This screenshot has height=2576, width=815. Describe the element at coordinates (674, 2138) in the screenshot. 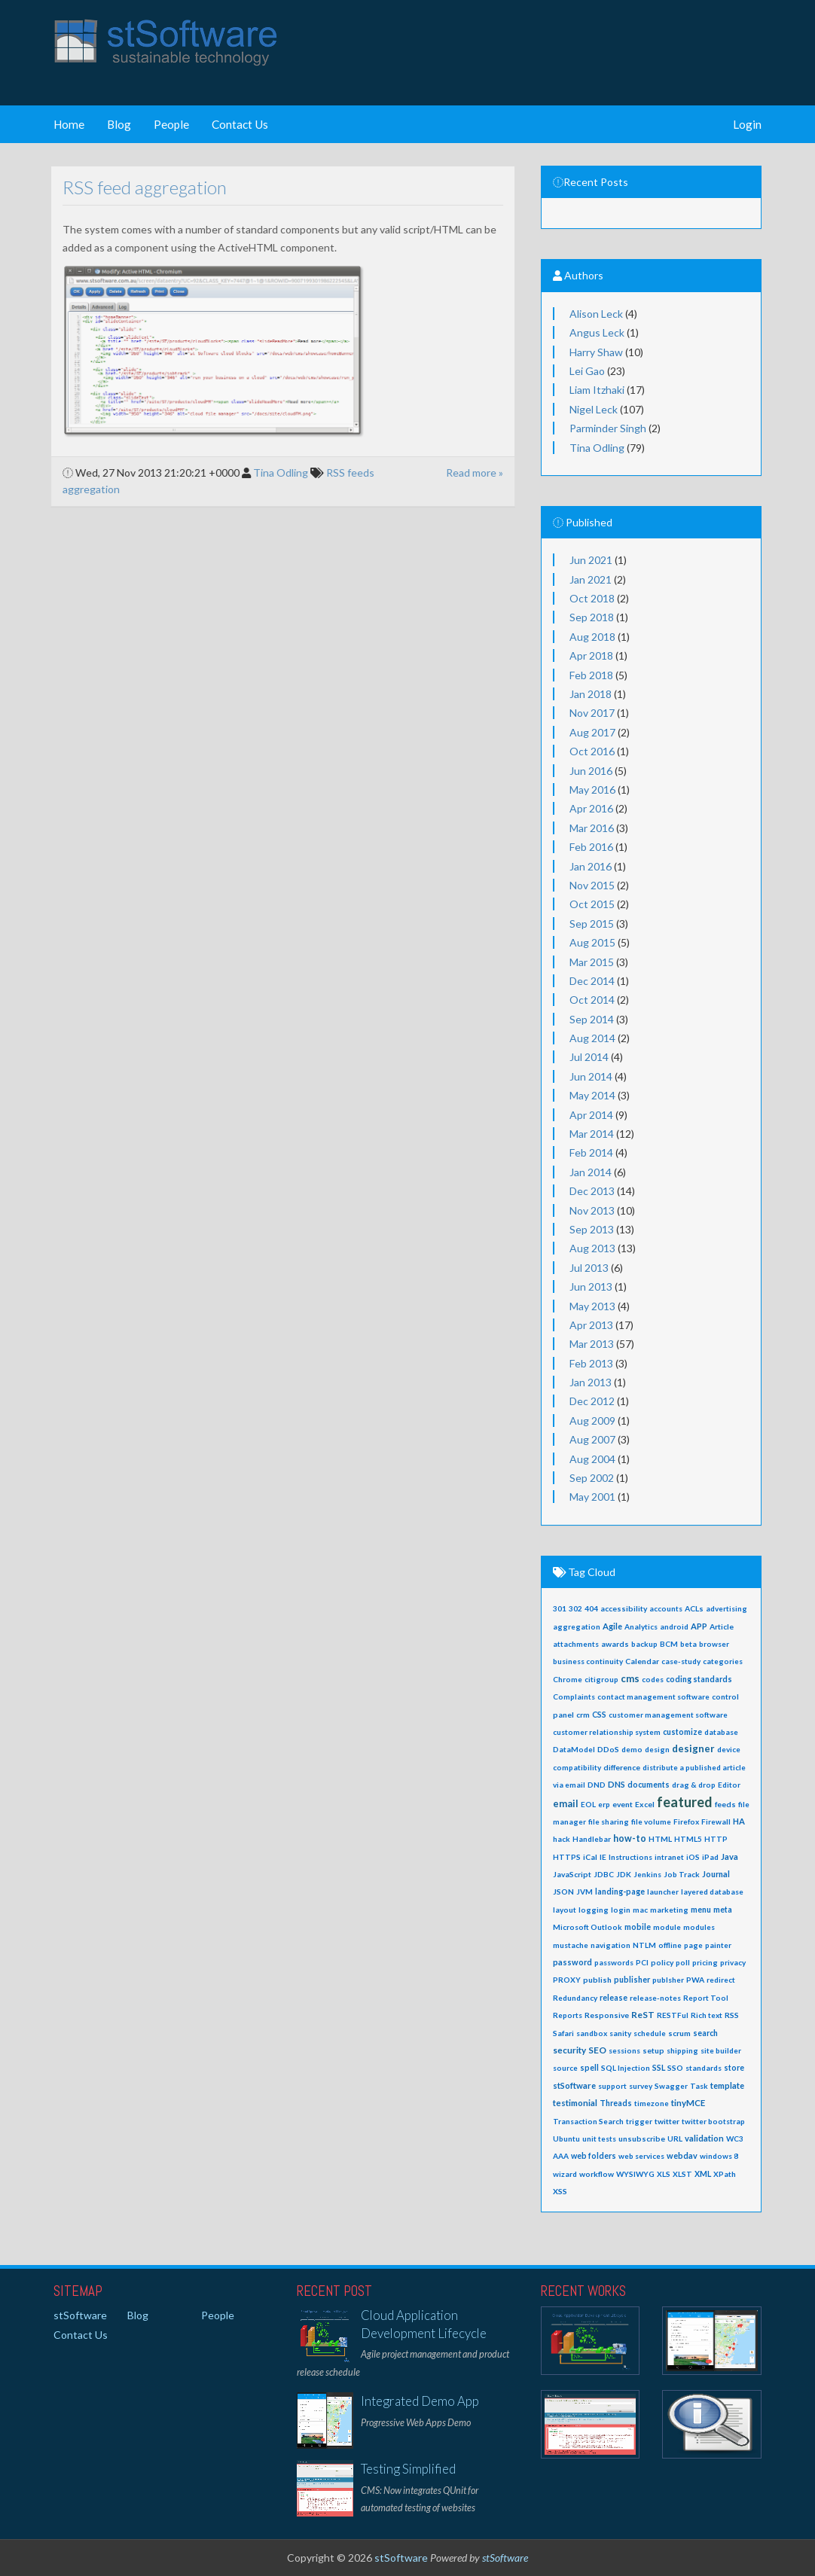

I see `URL` at that location.